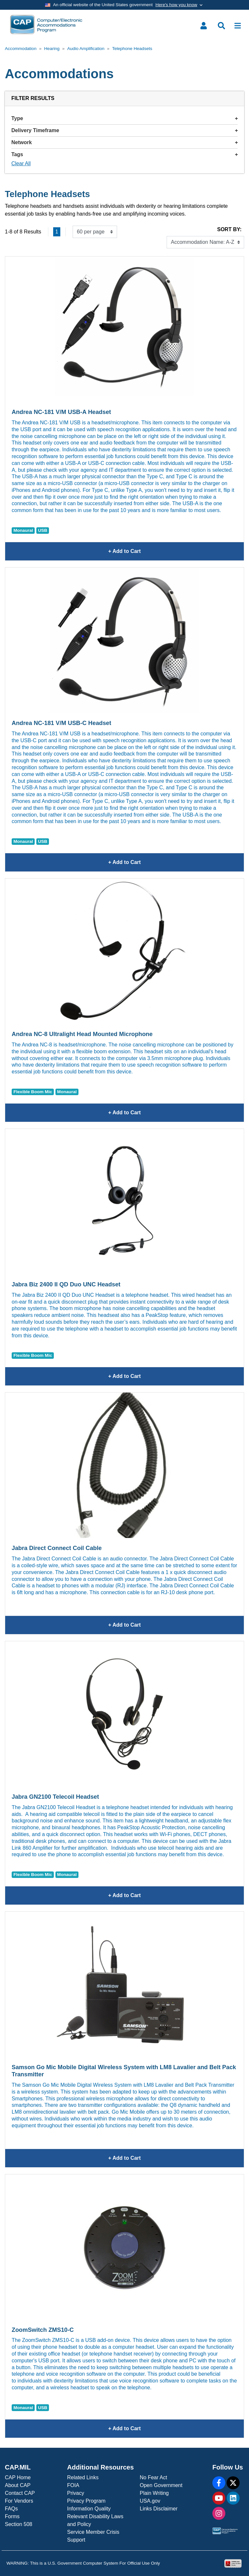 Image resolution: width=249 pixels, height=2576 pixels. I want to click on Type, so click(124, 118).